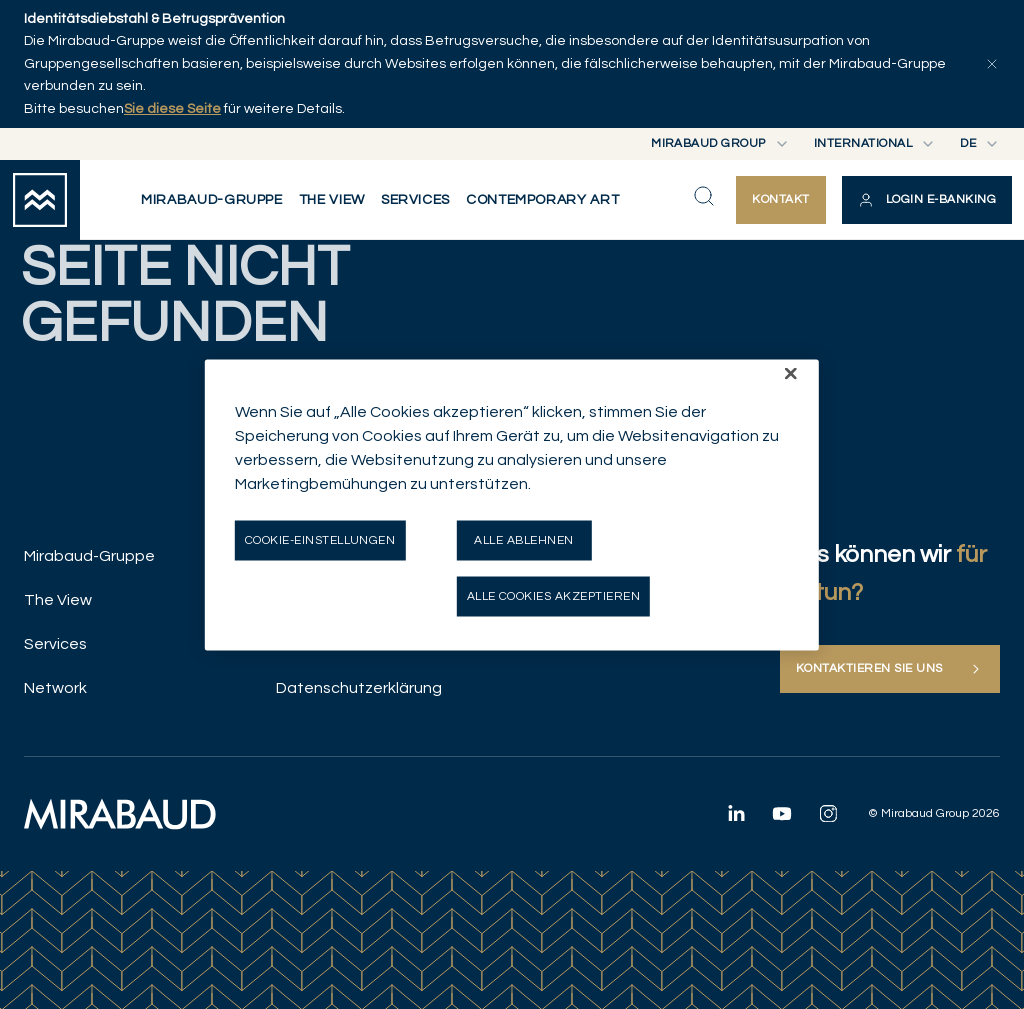 The width and height of the screenshot is (1024, 1009). What do you see at coordinates (927, 200) in the screenshot?
I see `[button]` at bounding box center [927, 200].